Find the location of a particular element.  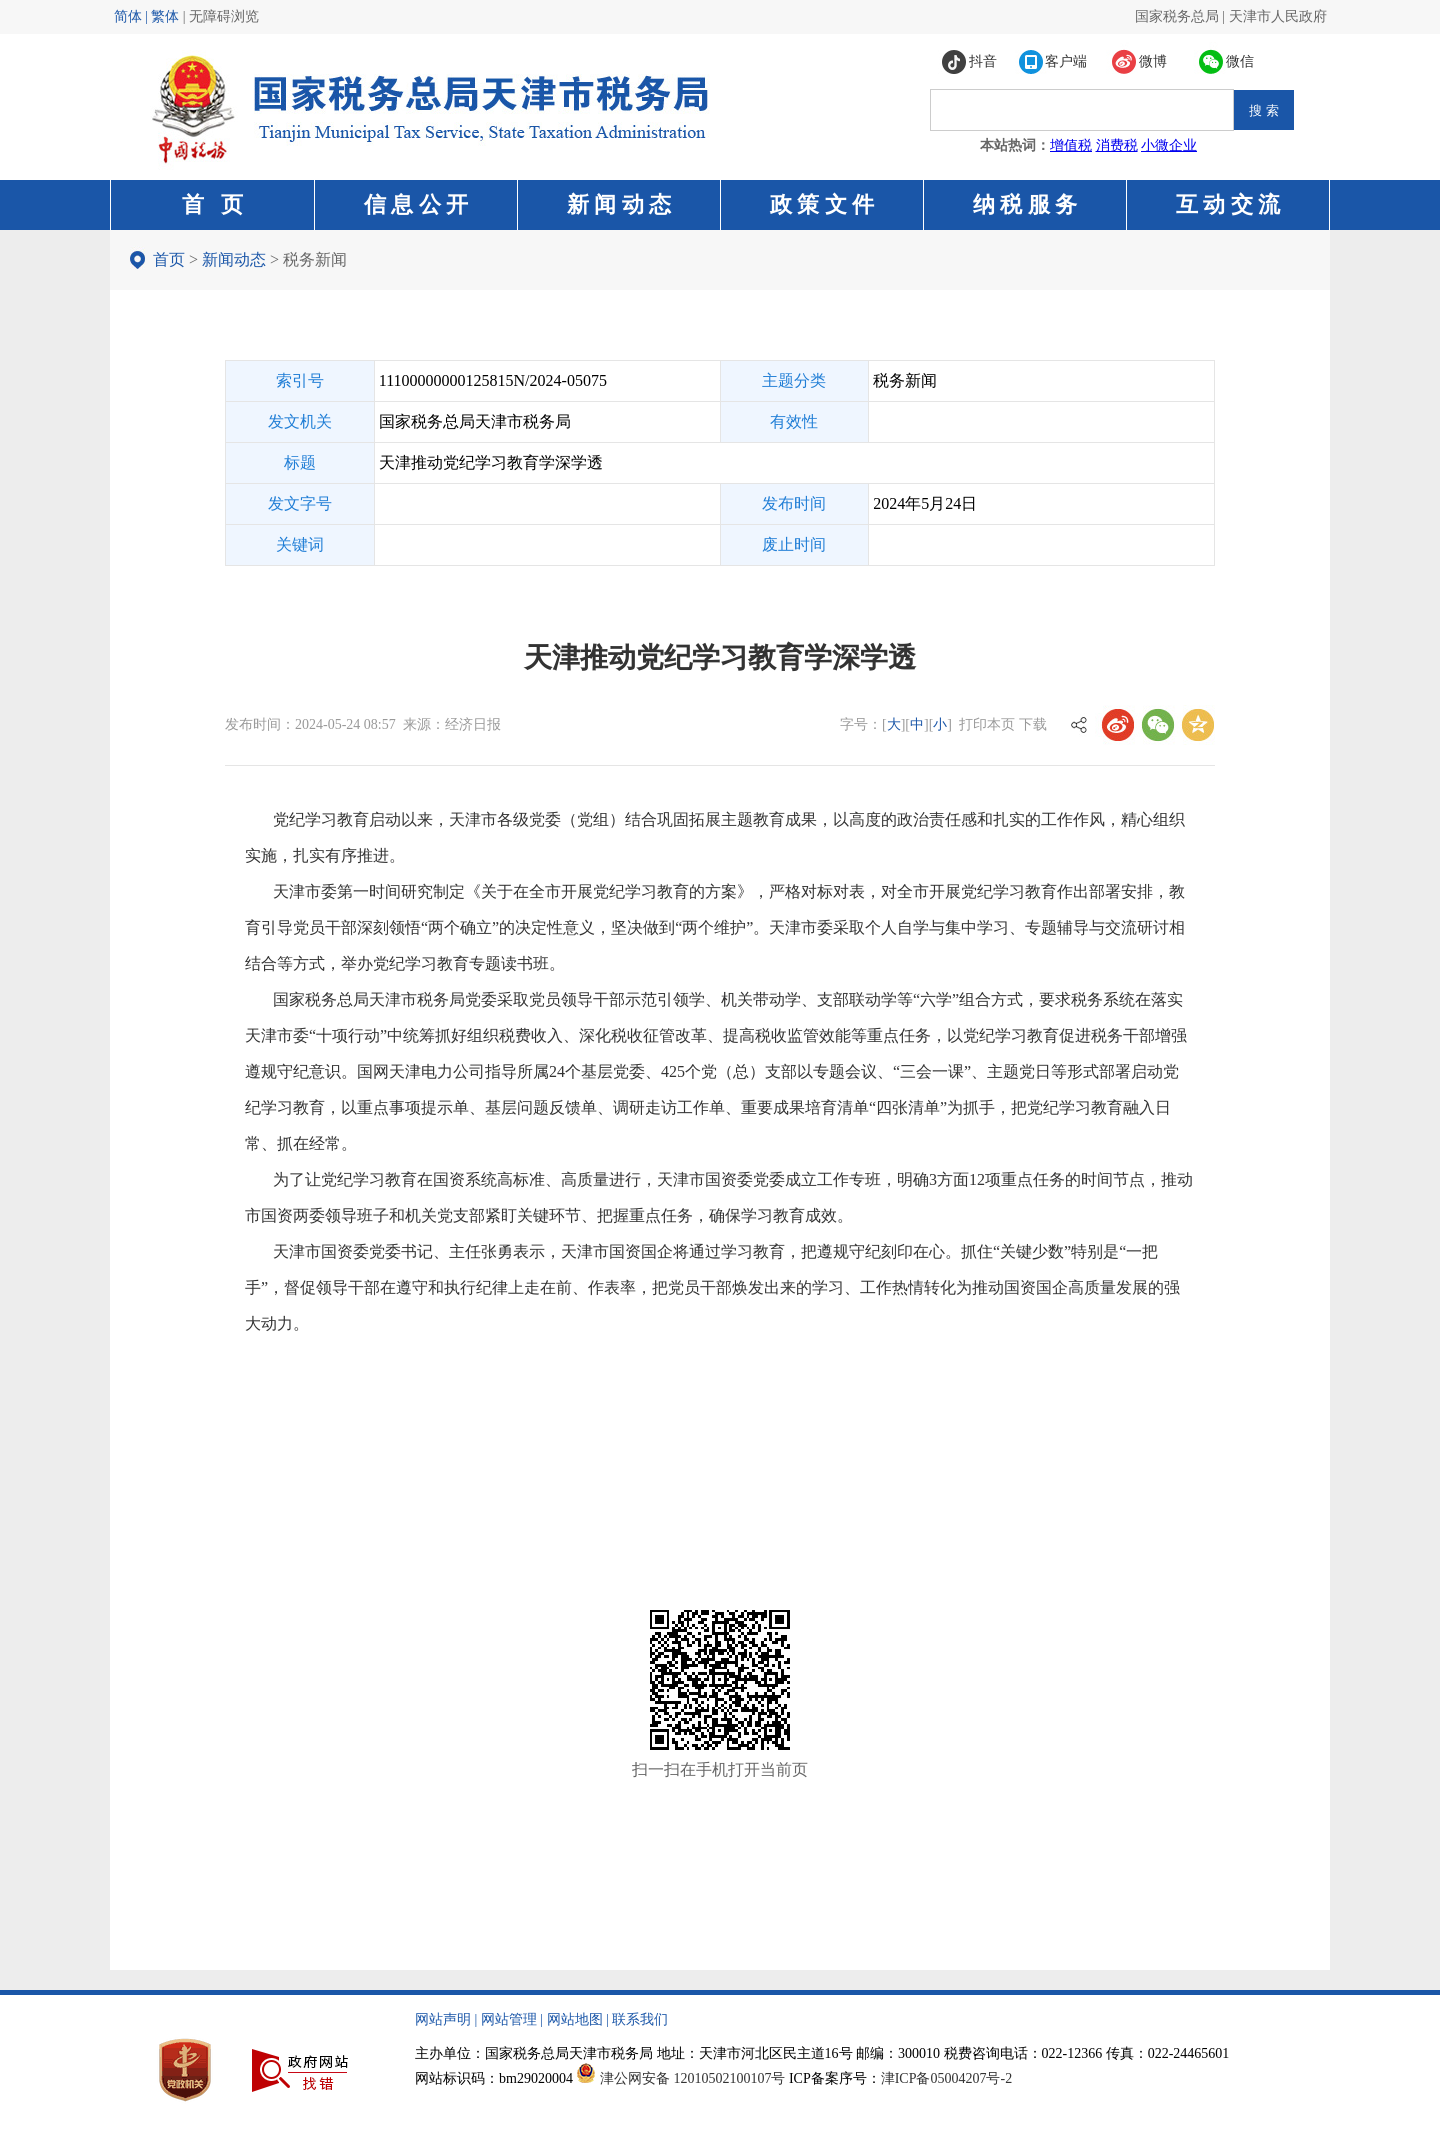

天津市人民政府 is located at coordinates (1278, 16).